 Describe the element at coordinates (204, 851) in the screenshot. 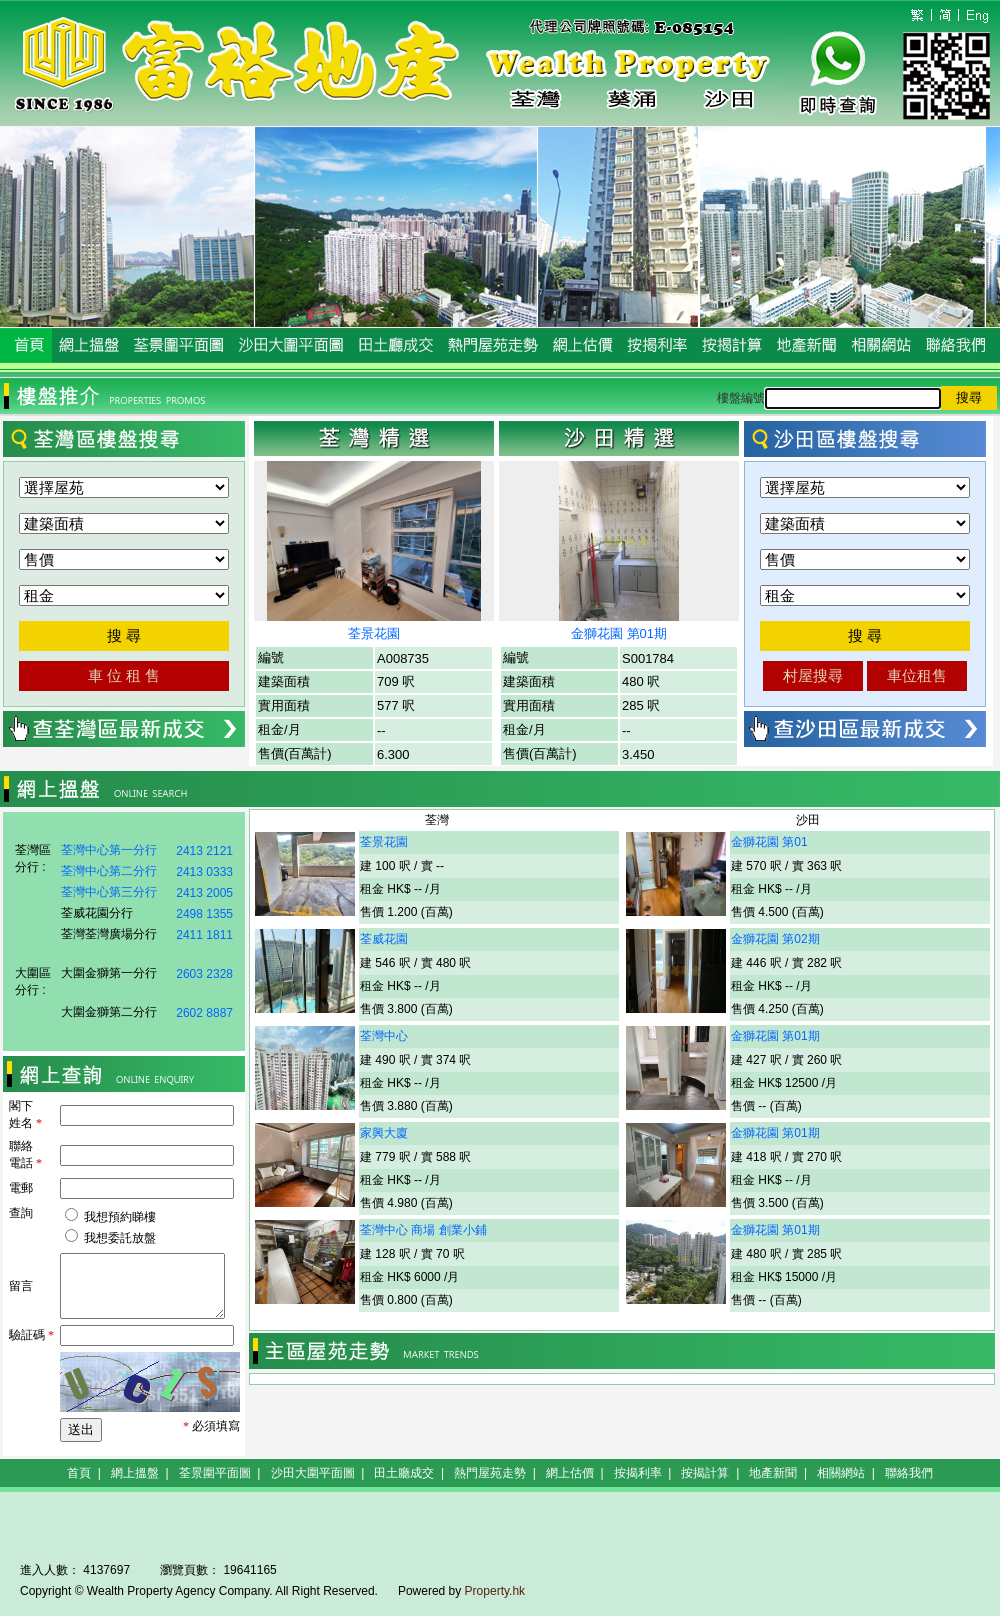

I see `2413 2121` at that location.